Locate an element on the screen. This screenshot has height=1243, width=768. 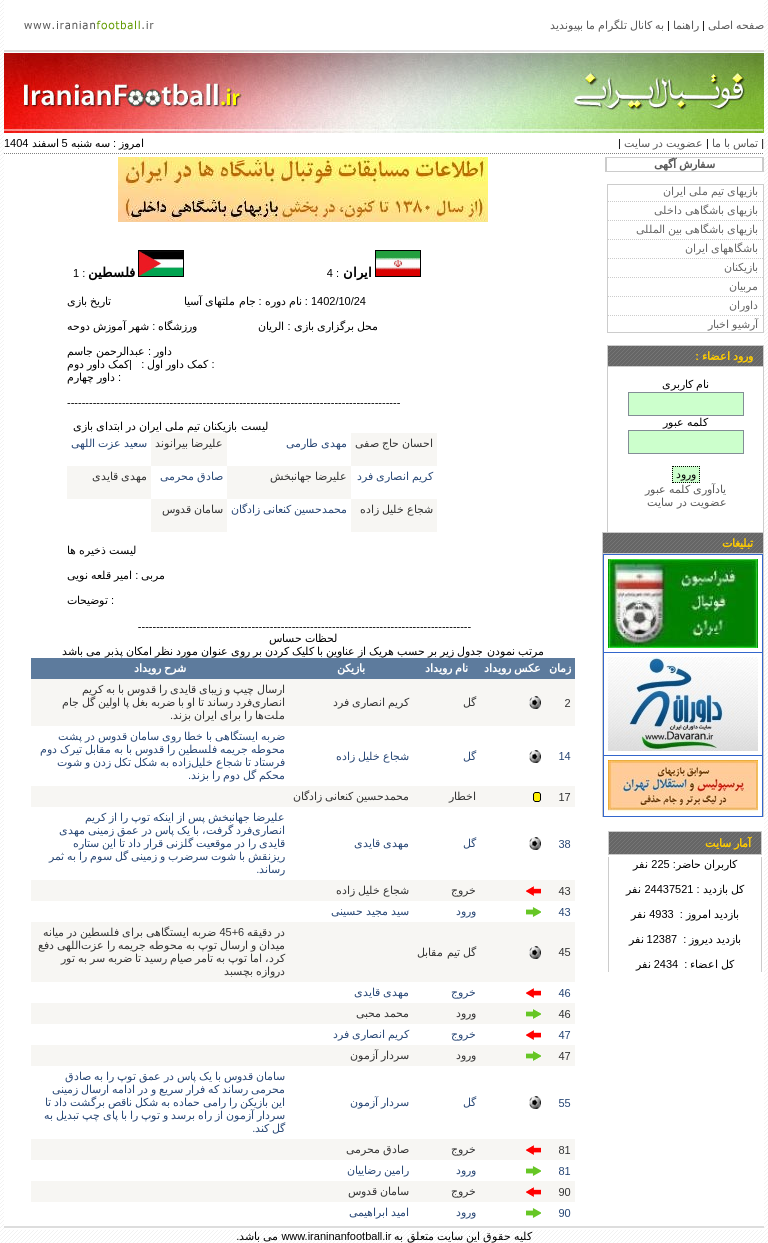
یادآوری کلمه عبور is located at coordinates (685, 489).